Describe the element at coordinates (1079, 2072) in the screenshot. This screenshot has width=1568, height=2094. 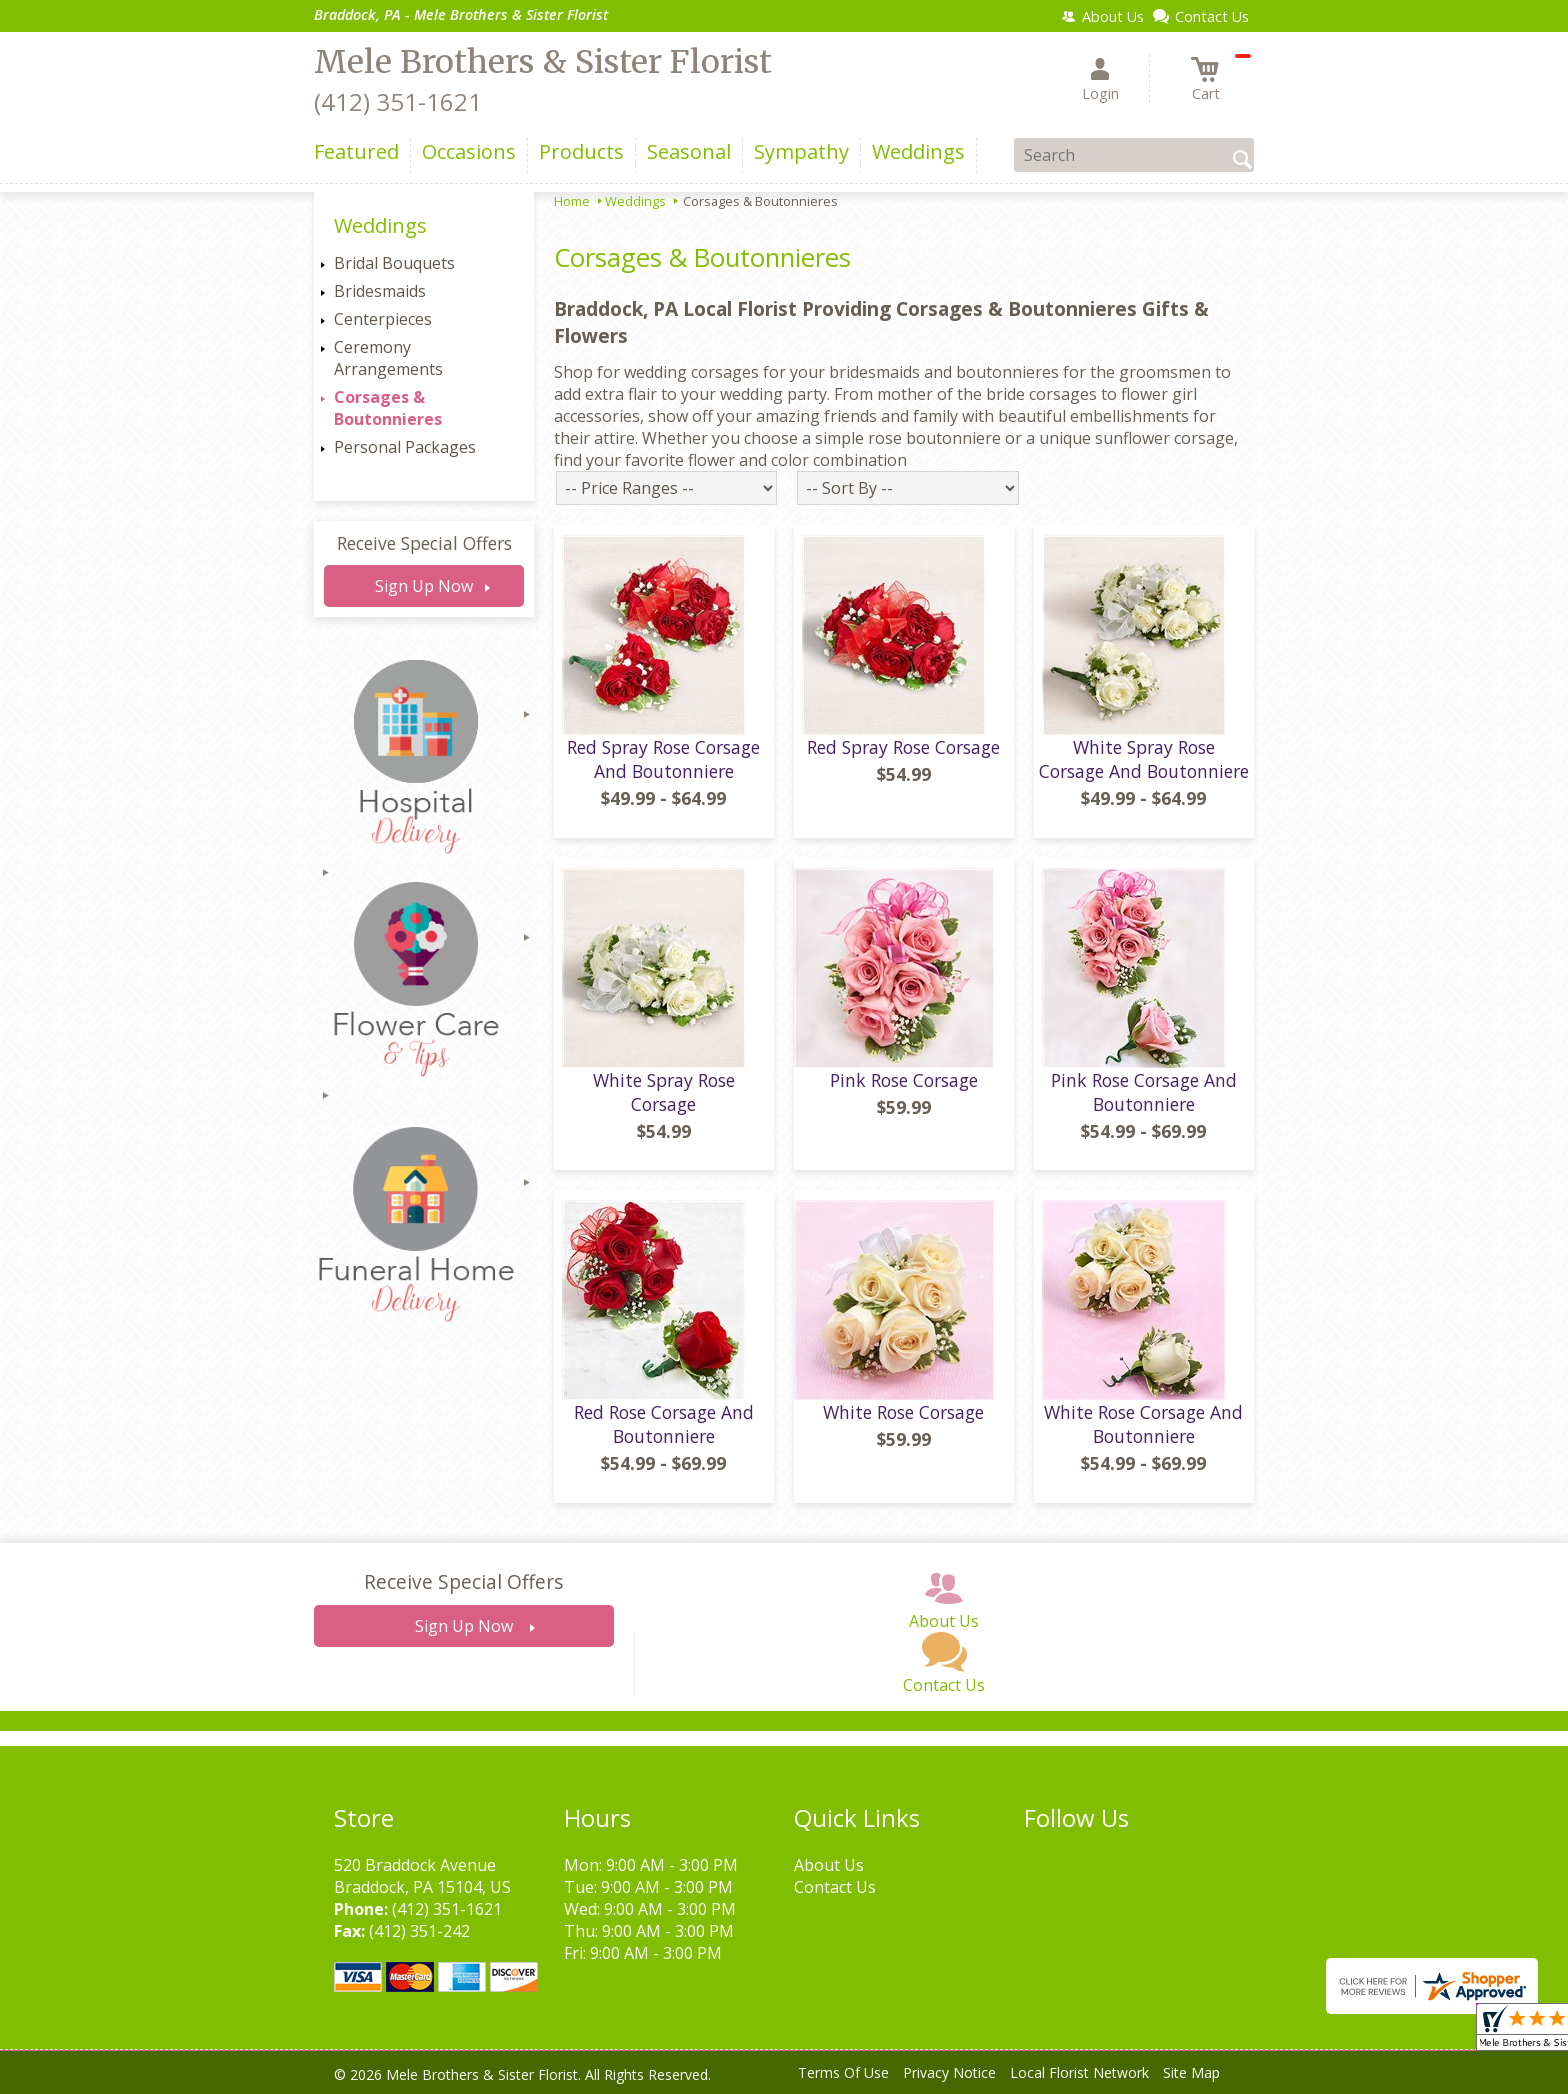
I see `Local Florist Network` at that location.